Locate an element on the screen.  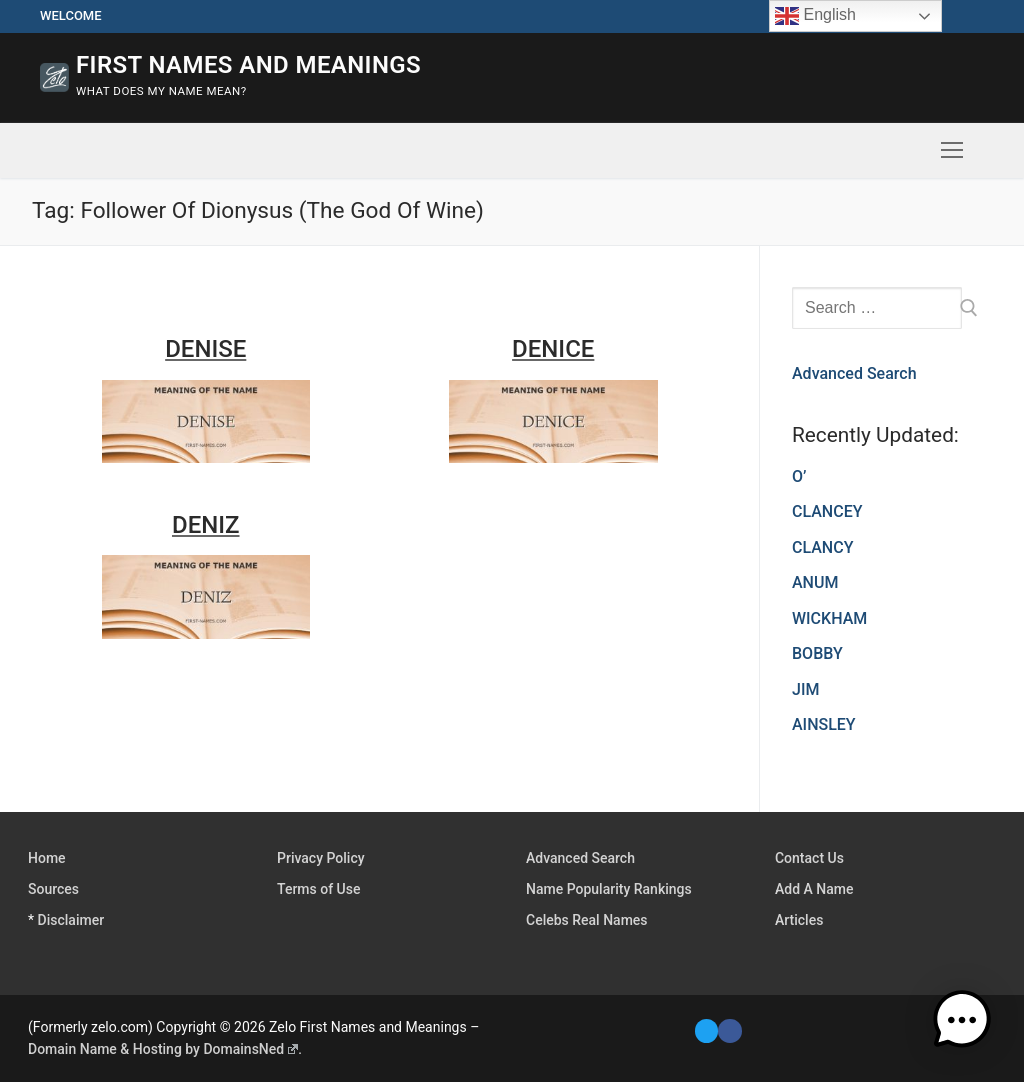
Add A Name is located at coordinates (814, 889).